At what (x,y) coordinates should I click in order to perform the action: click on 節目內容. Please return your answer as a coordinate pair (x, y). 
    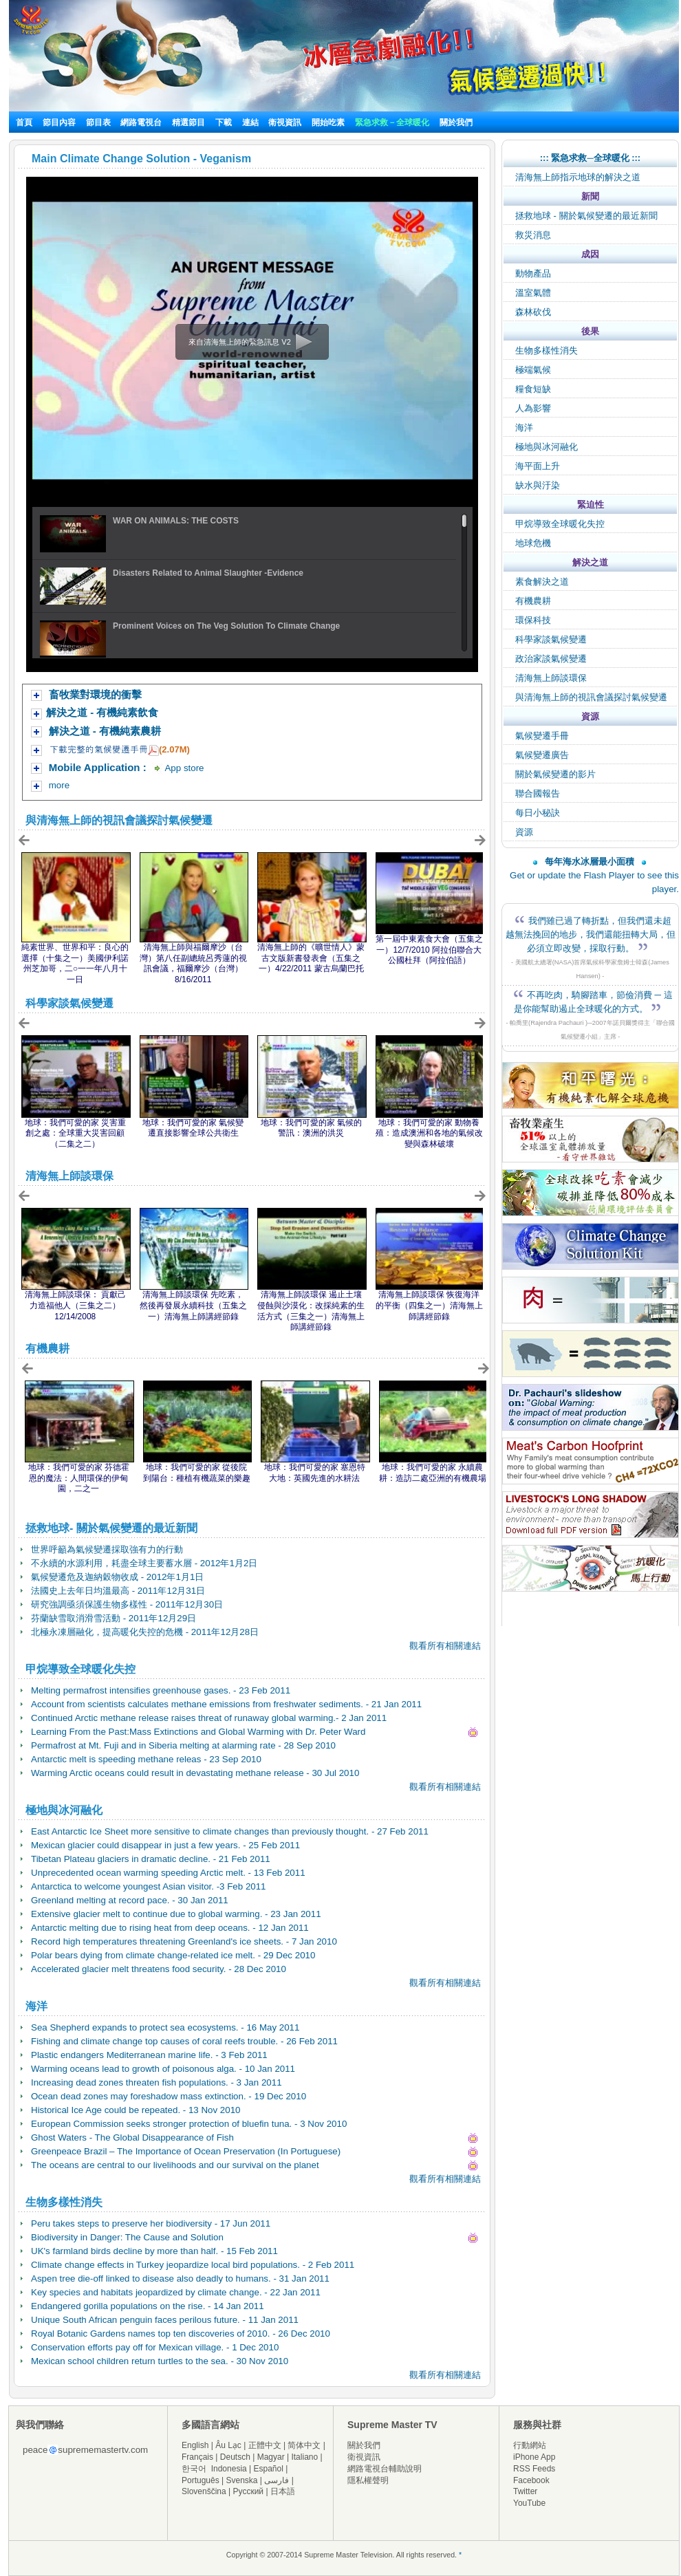
    Looking at the image, I should click on (59, 122).